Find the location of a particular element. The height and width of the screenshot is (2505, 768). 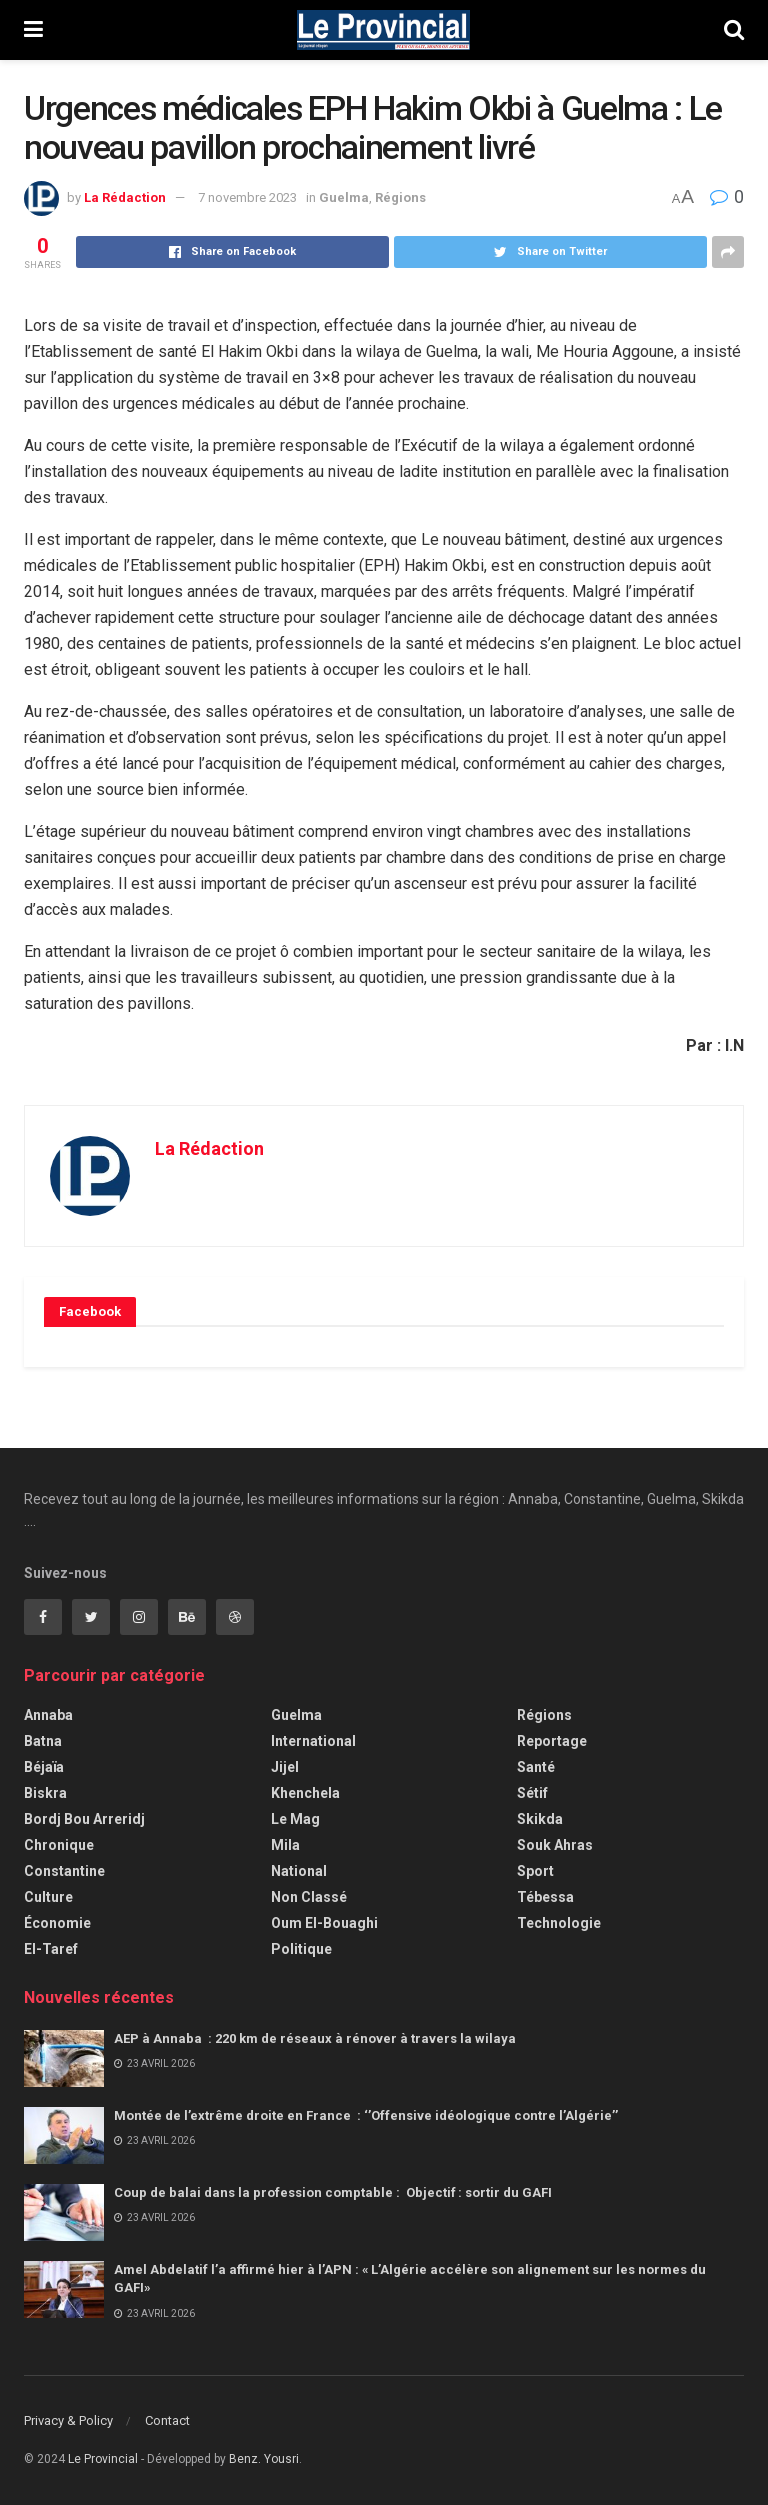

Non classé is located at coordinates (309, 1897).